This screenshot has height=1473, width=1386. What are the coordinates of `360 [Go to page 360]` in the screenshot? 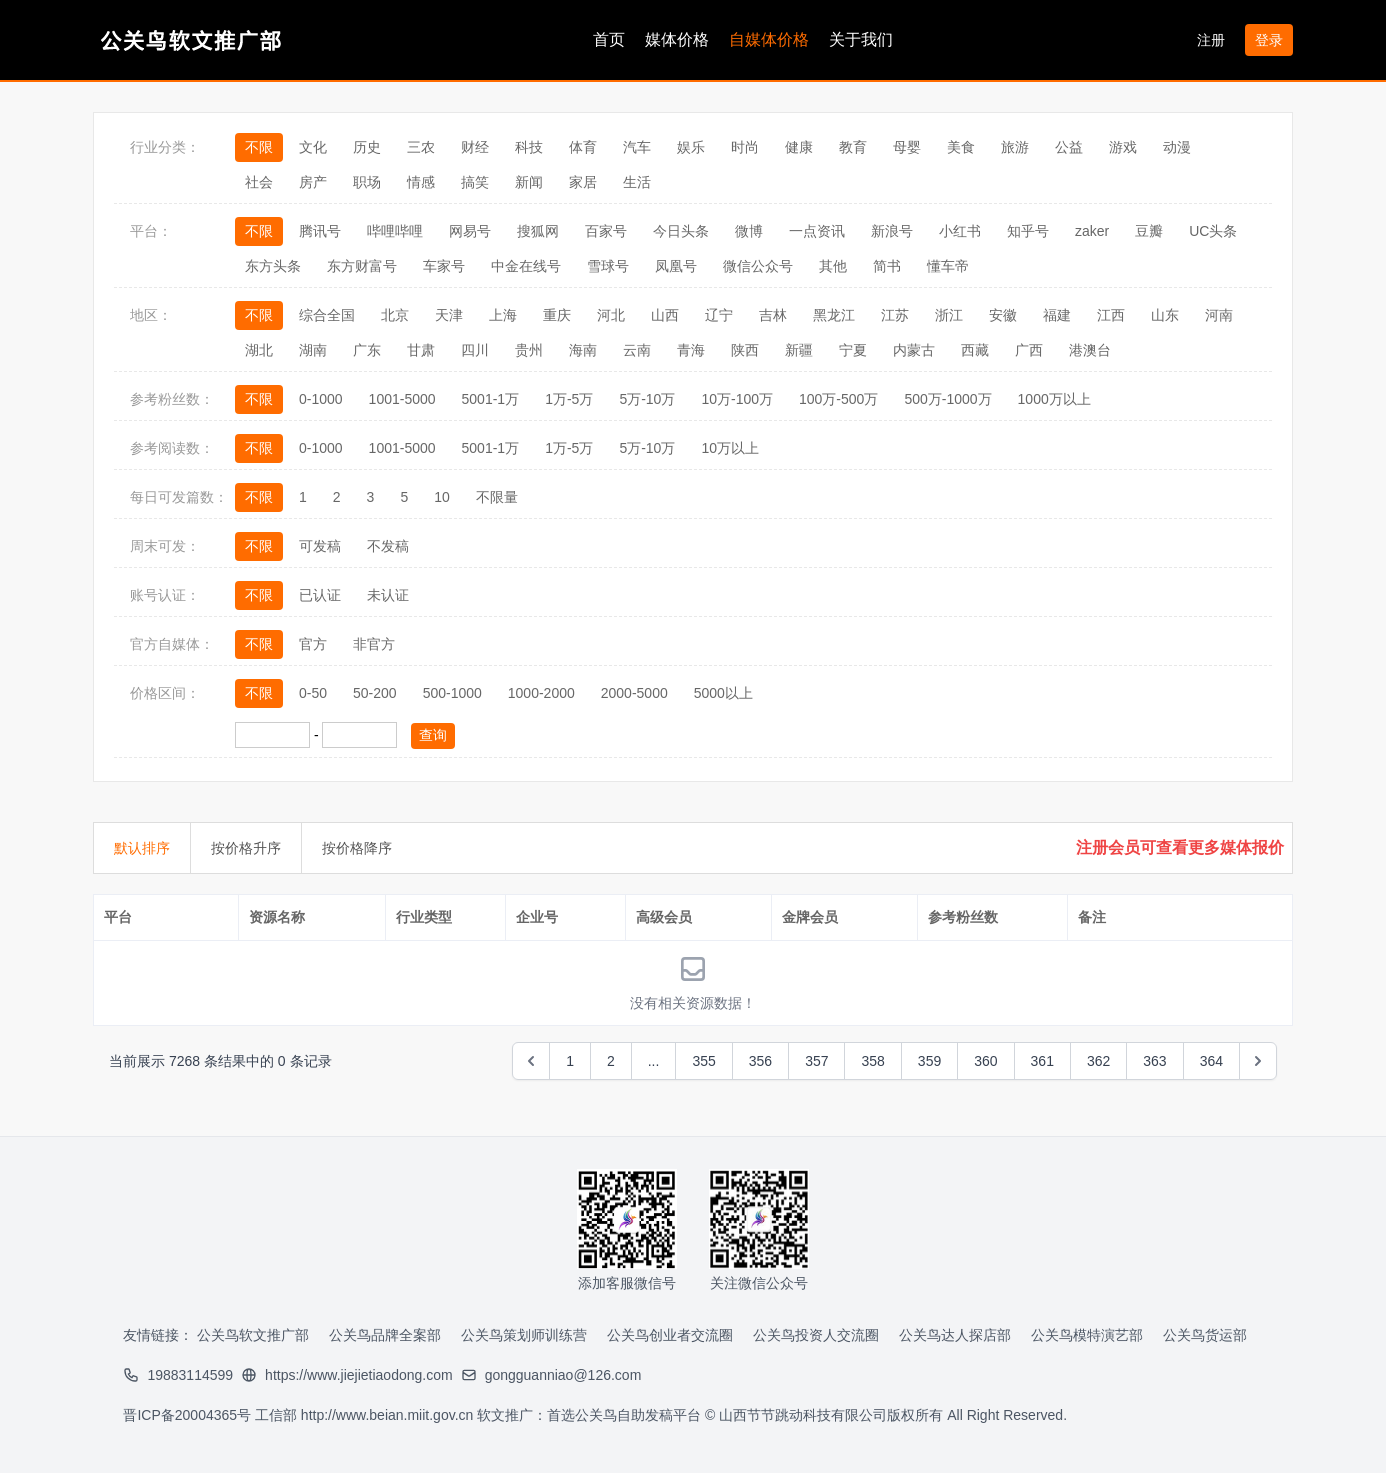 It's located at (985, 1061).